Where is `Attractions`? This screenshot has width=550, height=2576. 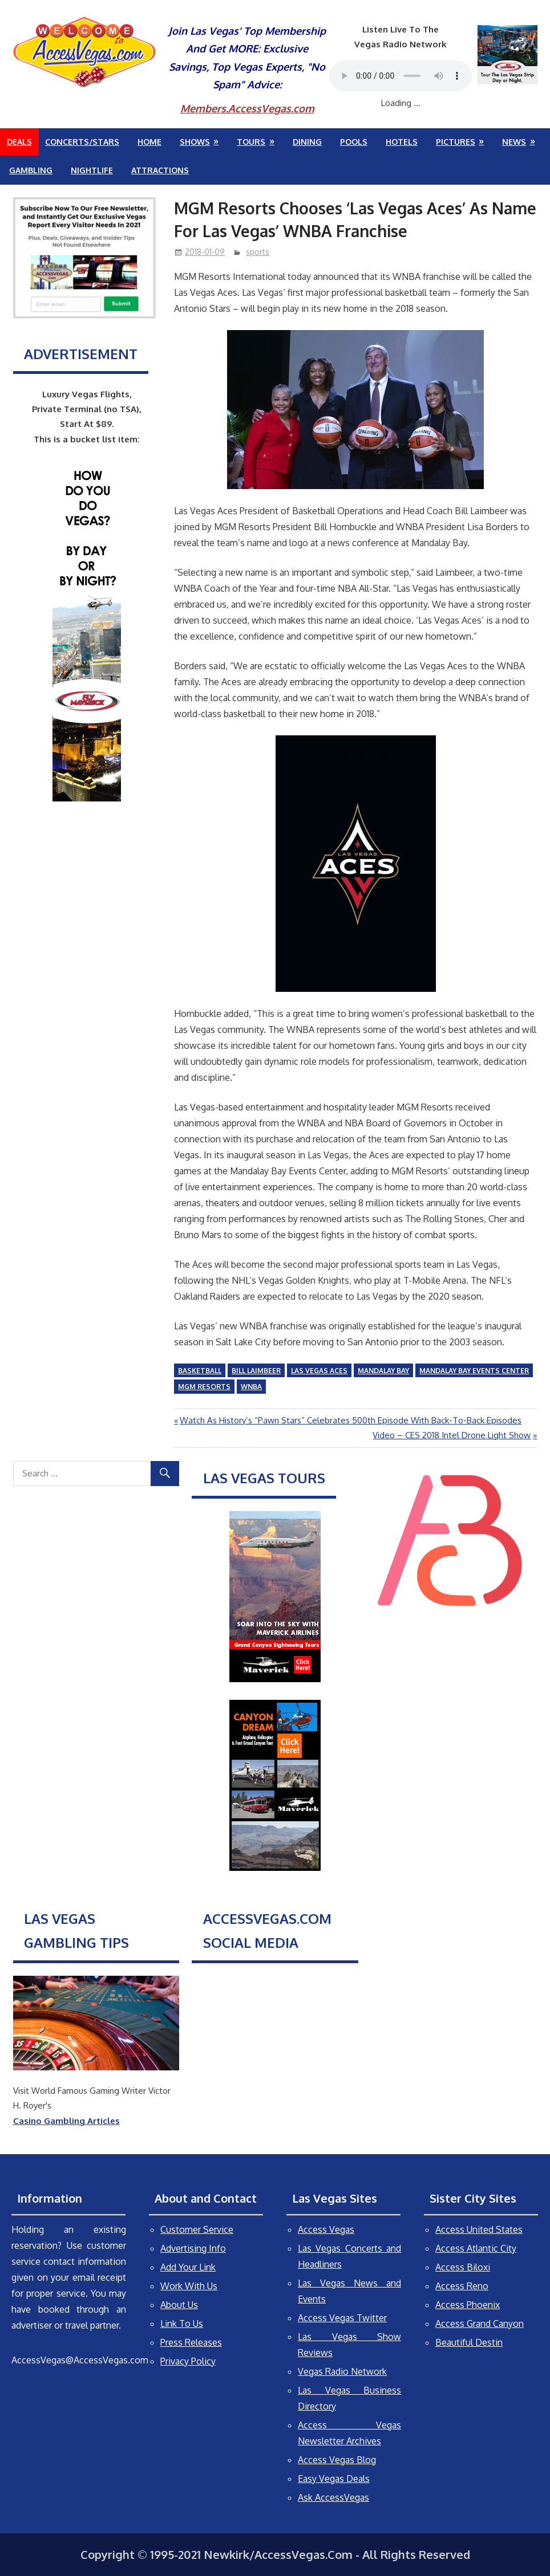
Attractions is located at coordinates (160, 170).